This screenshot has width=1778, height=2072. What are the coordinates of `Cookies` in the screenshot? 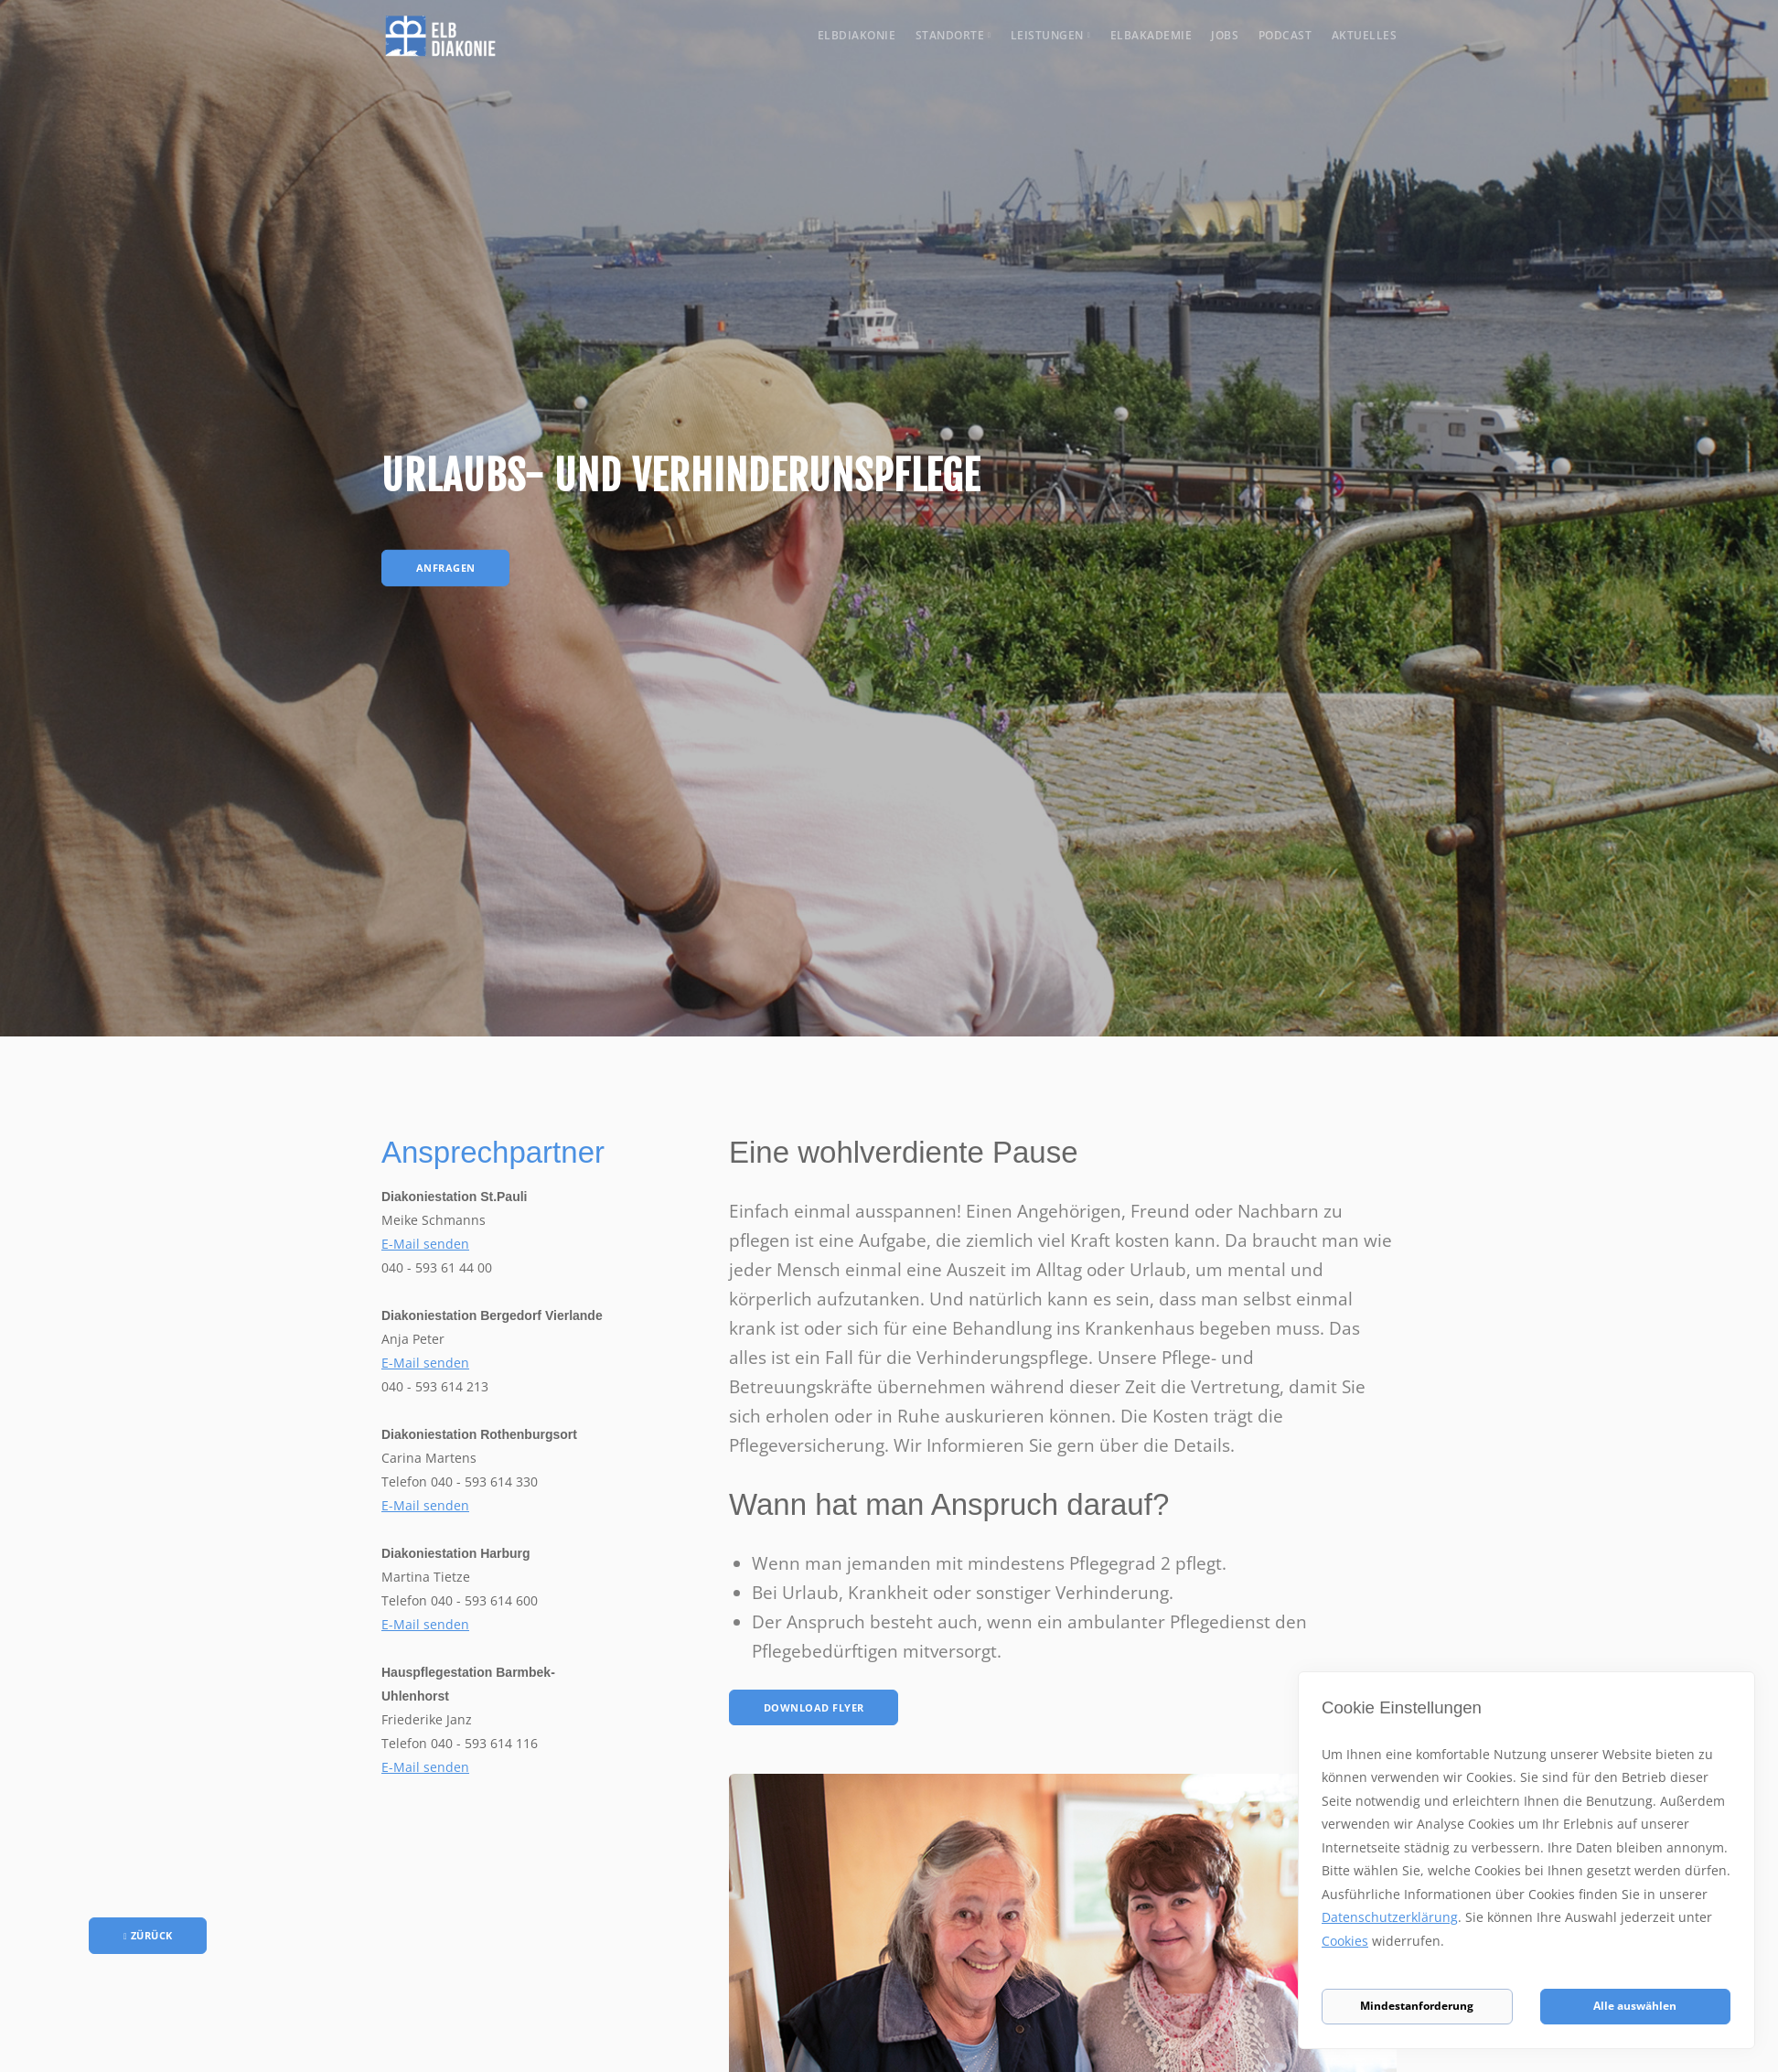 It's located at (1382, 1952).